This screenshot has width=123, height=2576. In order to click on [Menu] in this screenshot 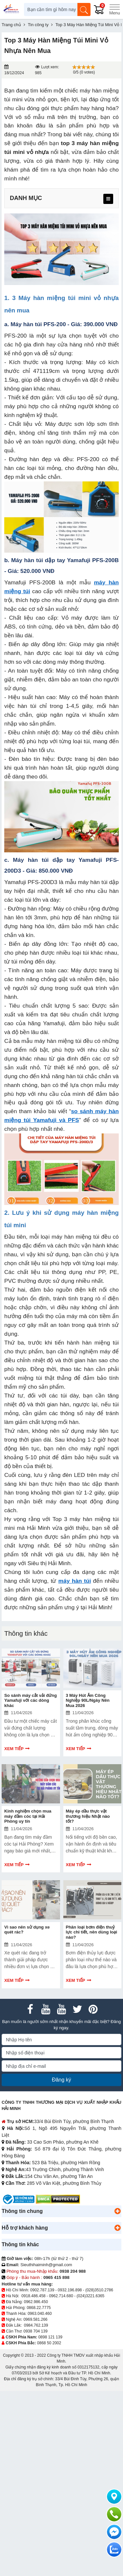, I will do `click(114, 9)`.